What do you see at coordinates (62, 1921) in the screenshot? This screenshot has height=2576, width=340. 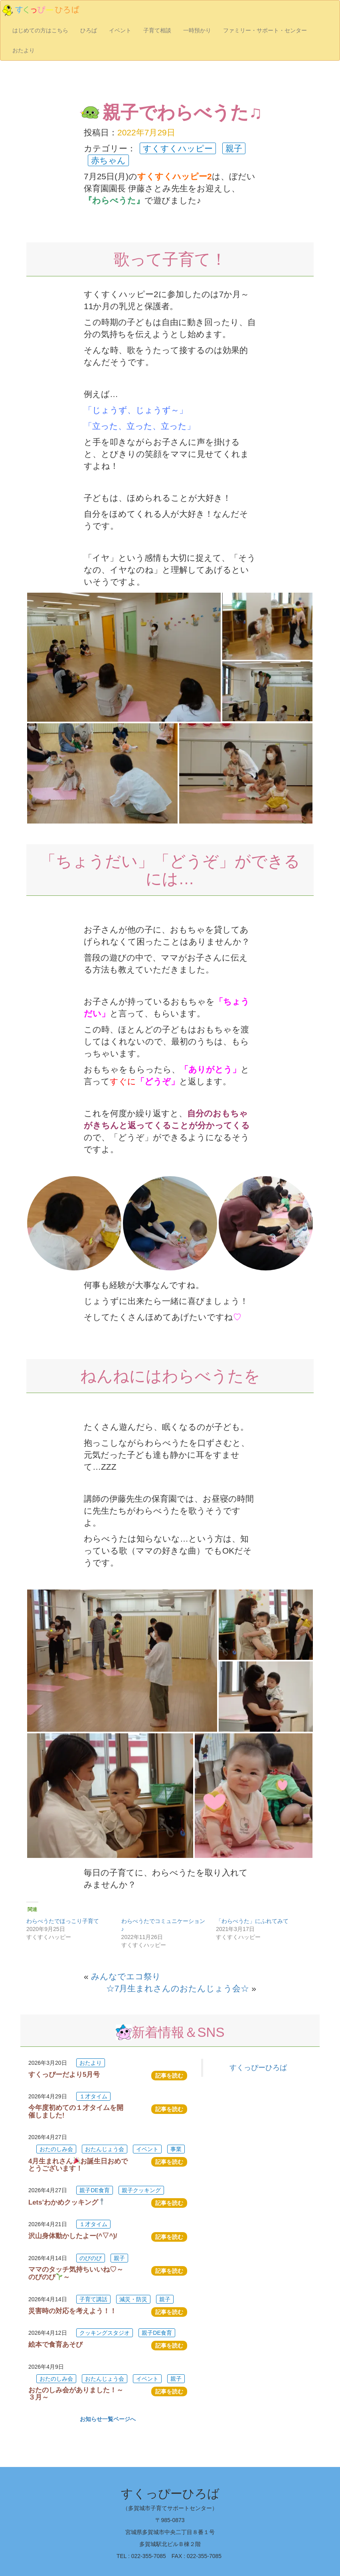 I see `わらべうたでほっこり子育て` at bounding box center [62, 1921].